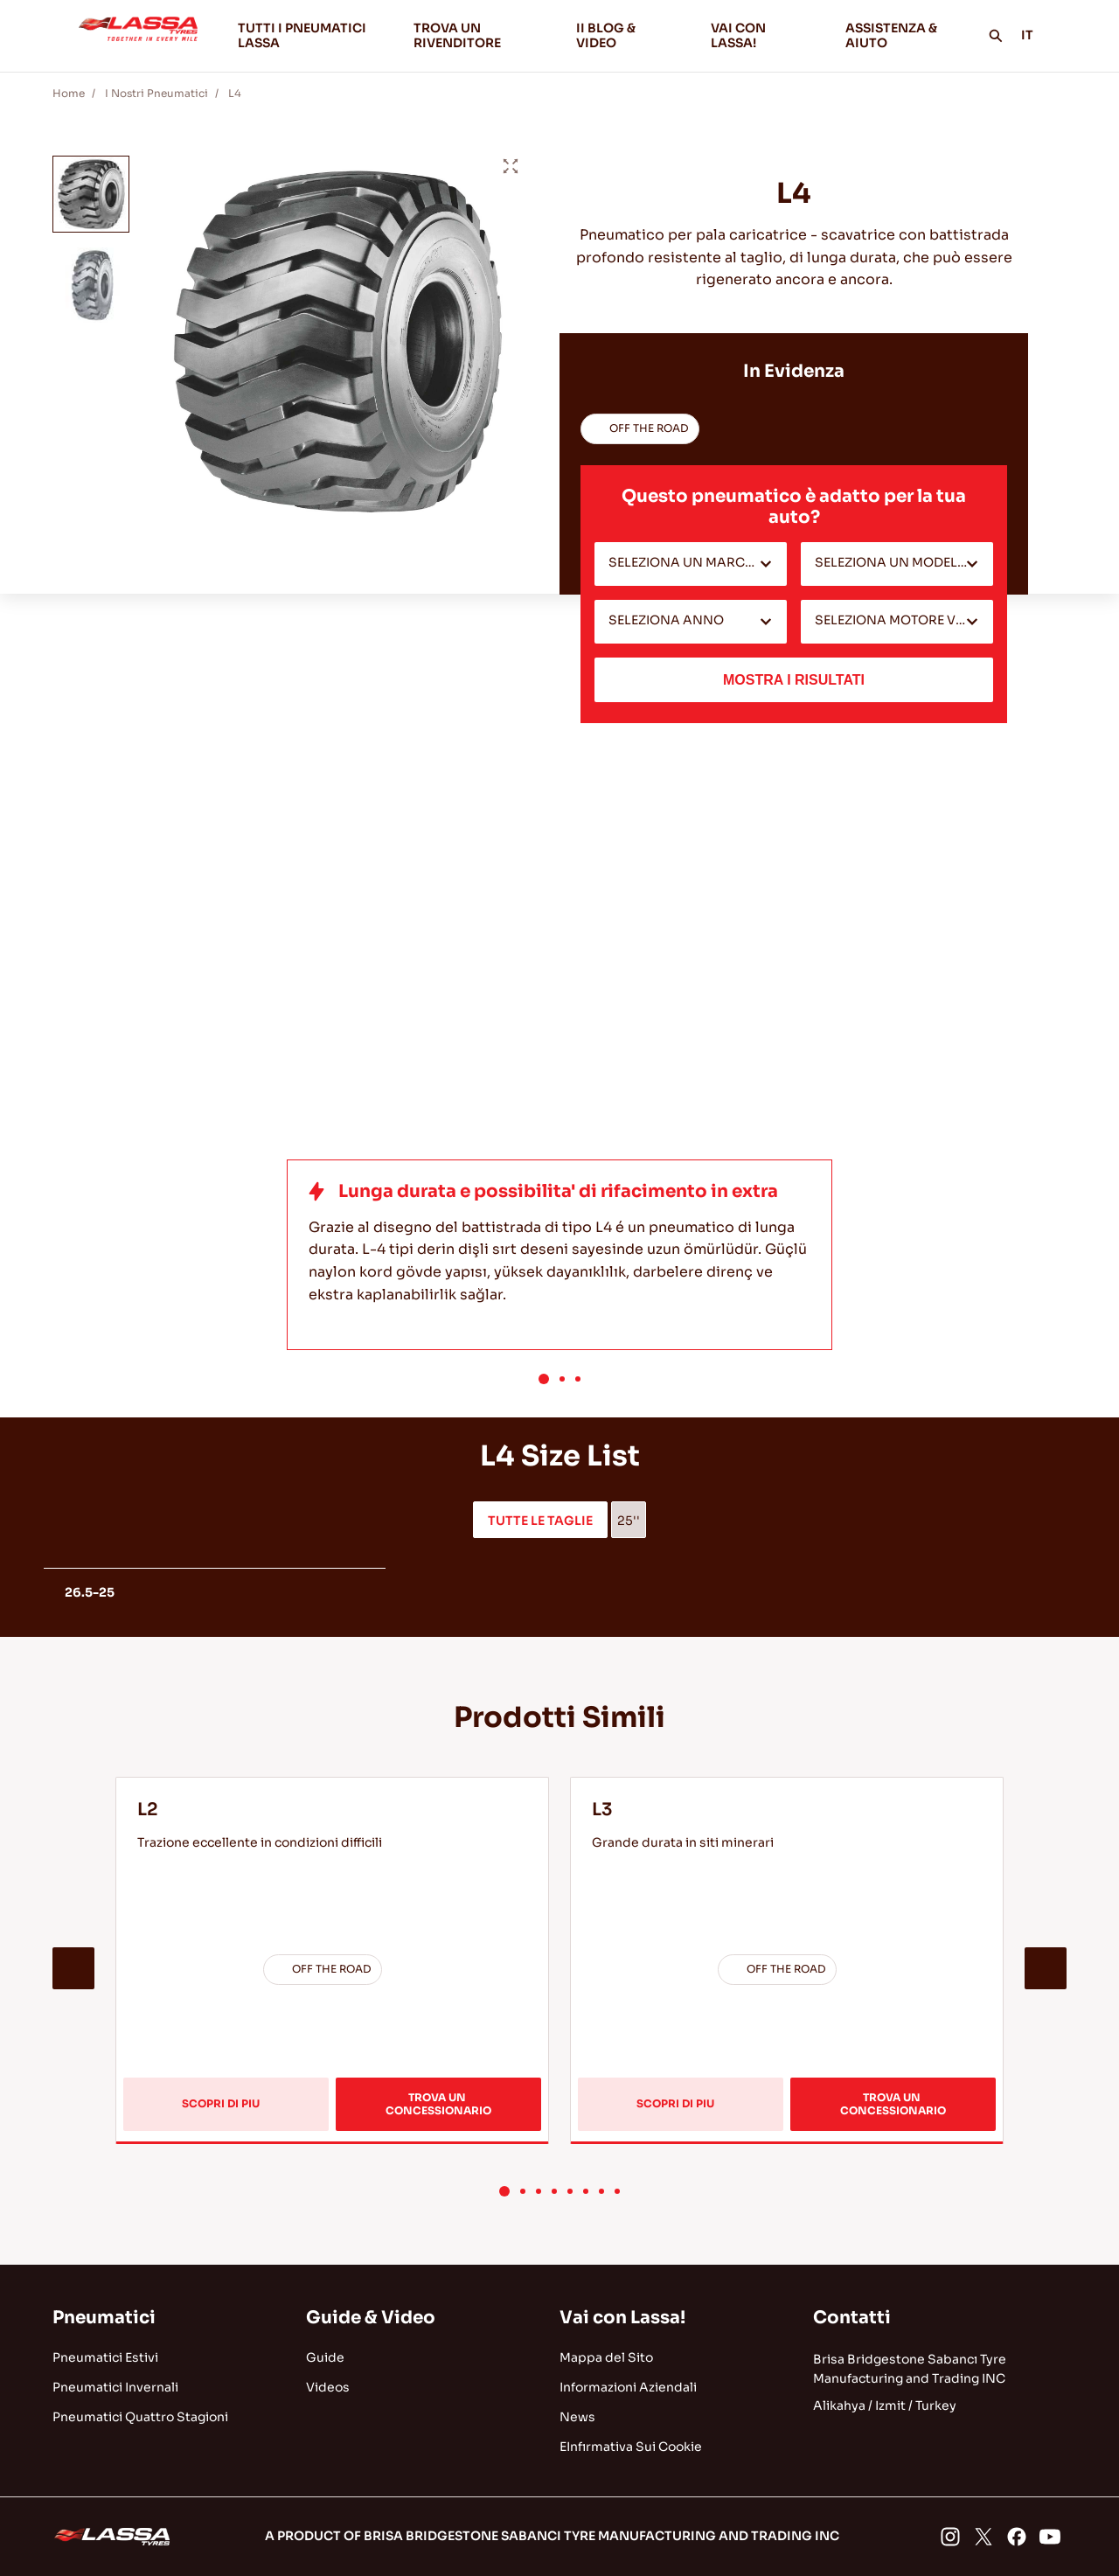 This screenshot has width=1119, height=2576. I want to click on EInfırmativa Sui Cookie, so click(631, 2446).